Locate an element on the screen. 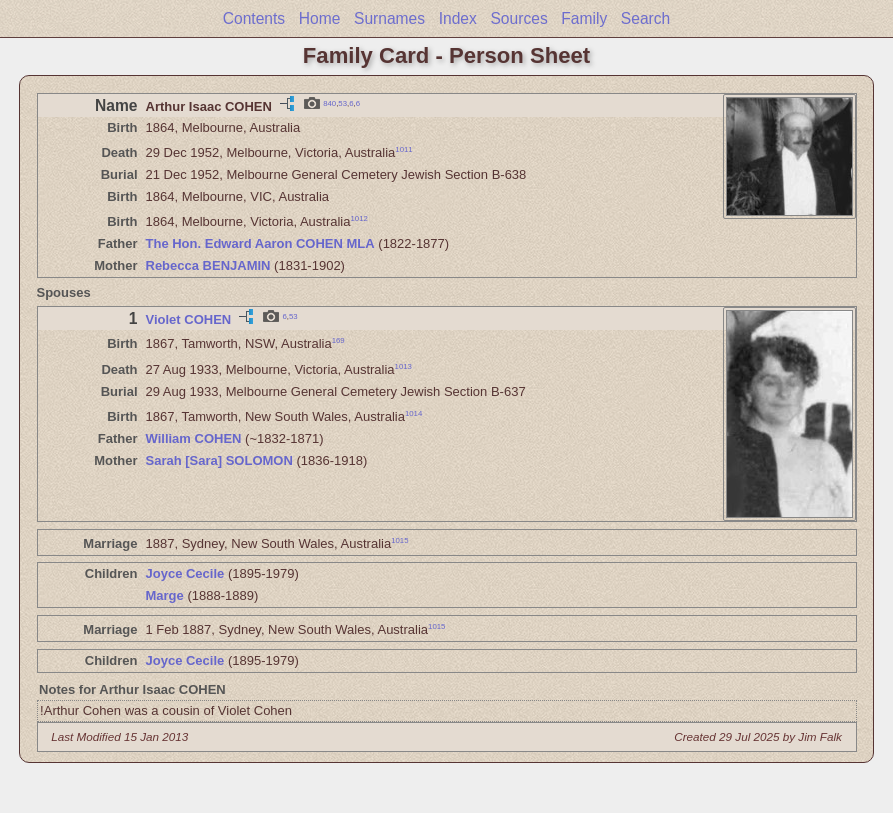 The image size is (893, 813). Contents is located at coordinates (254, 18).